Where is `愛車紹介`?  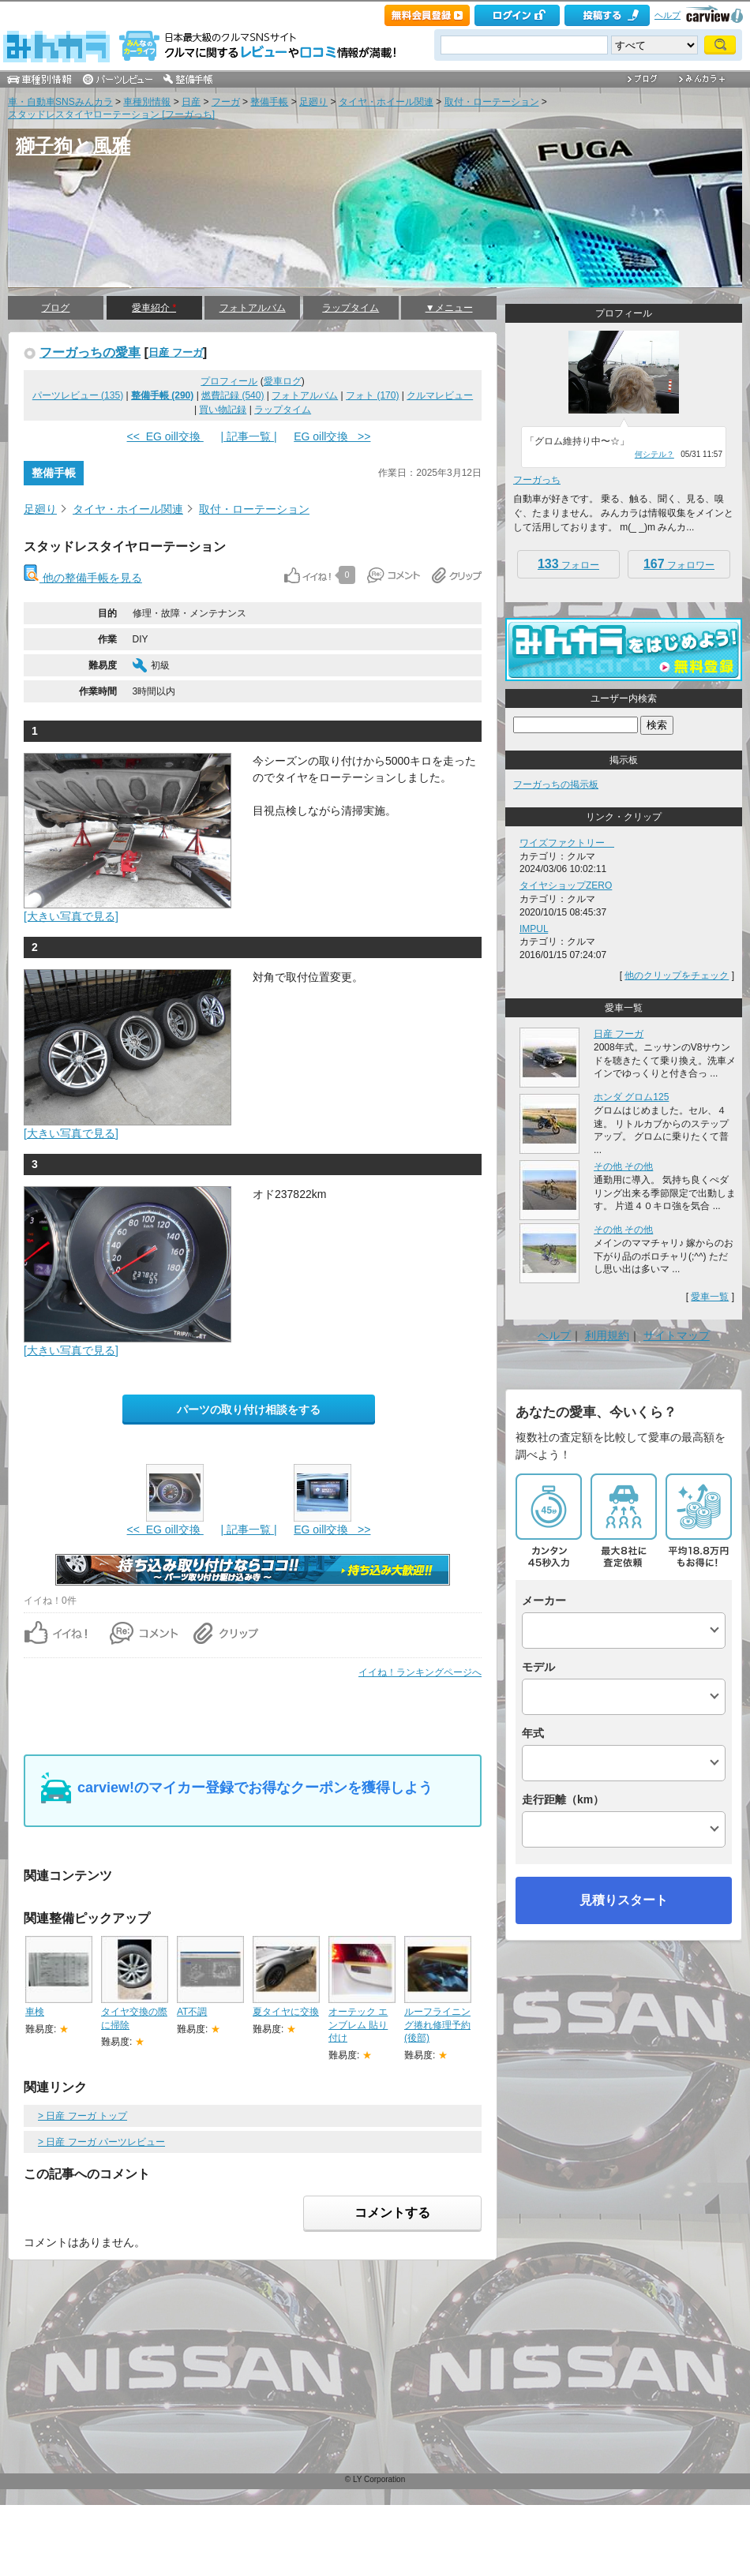 愛車紹介 is located at coordinates (154, 307).